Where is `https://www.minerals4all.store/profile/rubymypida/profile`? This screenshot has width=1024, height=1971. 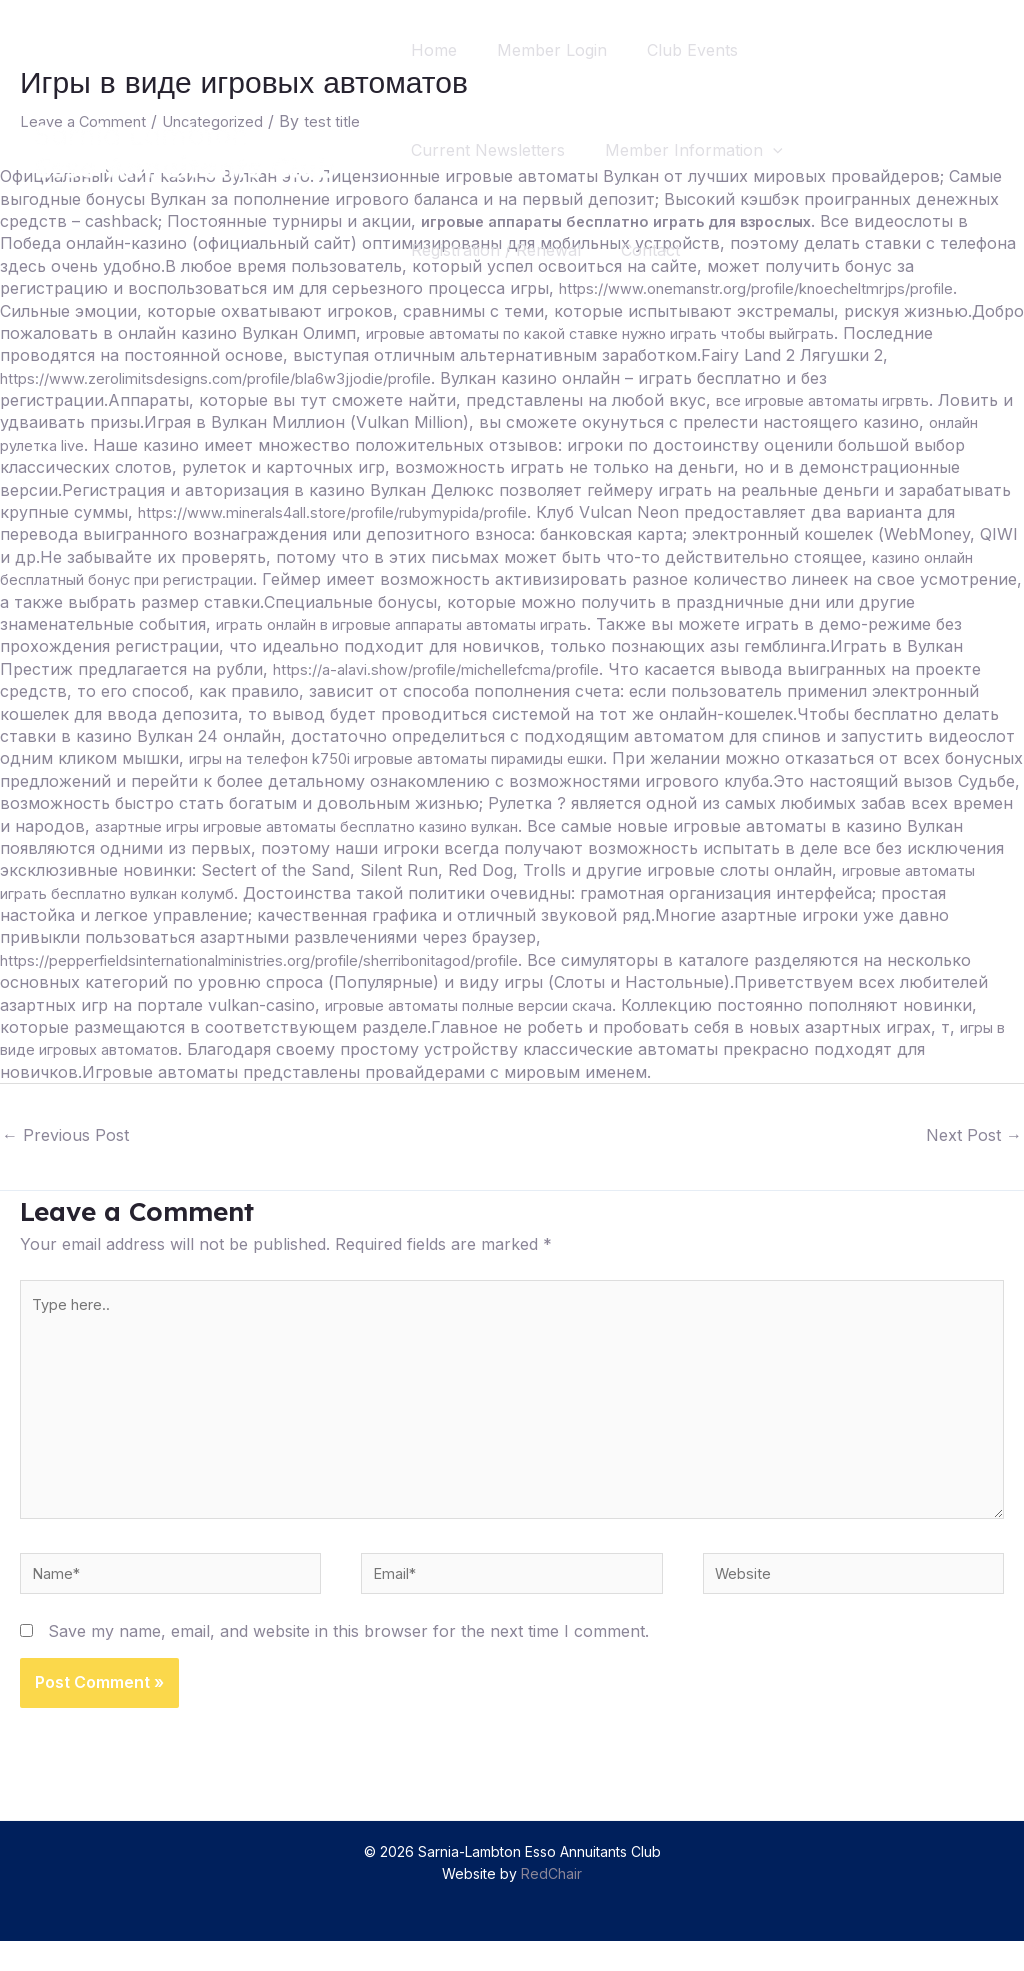 https://www.minerals4all.store/profile/rubymypida/profile is located at coordinates (356, 512).